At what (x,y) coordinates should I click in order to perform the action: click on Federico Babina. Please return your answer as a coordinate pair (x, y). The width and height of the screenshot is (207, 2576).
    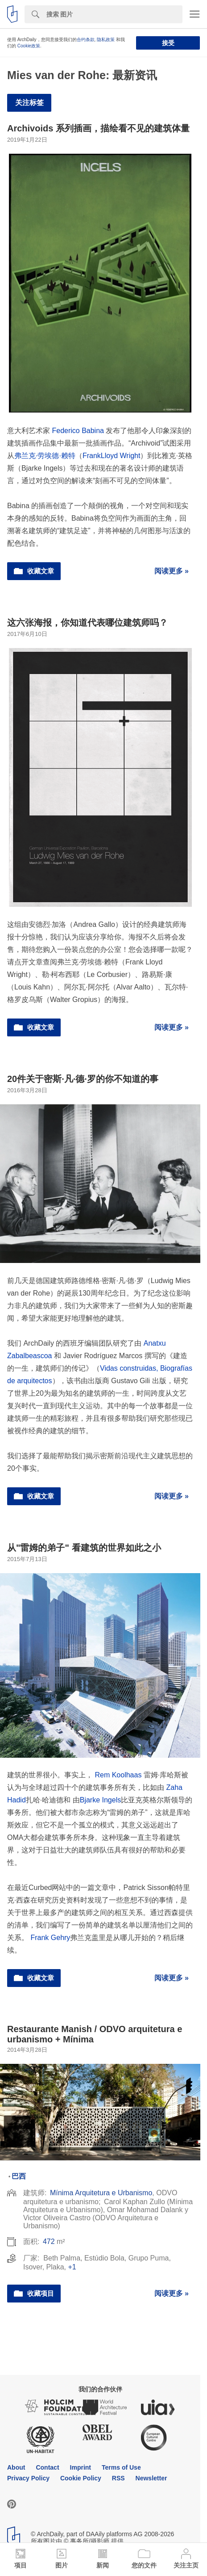
    Looking at the image, I should click on (78, 430).